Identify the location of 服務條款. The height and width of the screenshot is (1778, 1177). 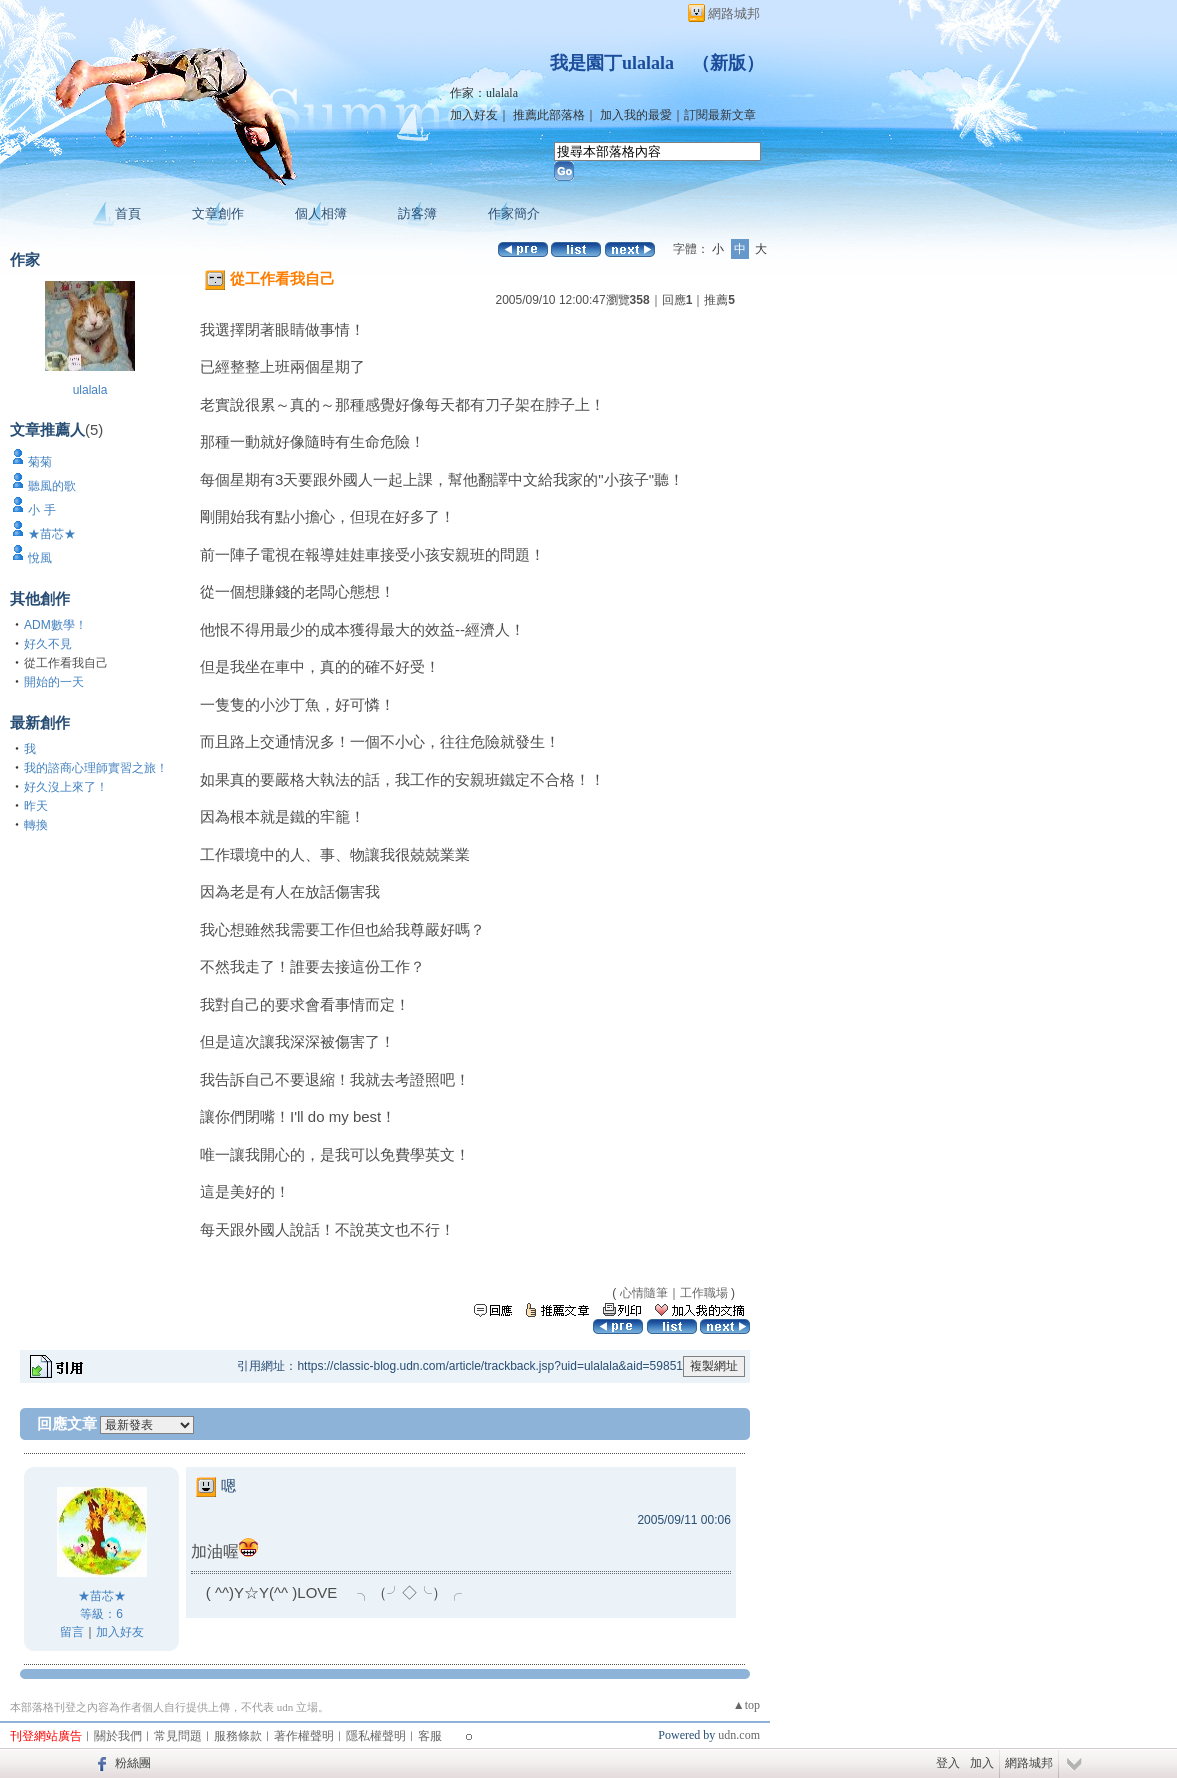
(238, 1736).